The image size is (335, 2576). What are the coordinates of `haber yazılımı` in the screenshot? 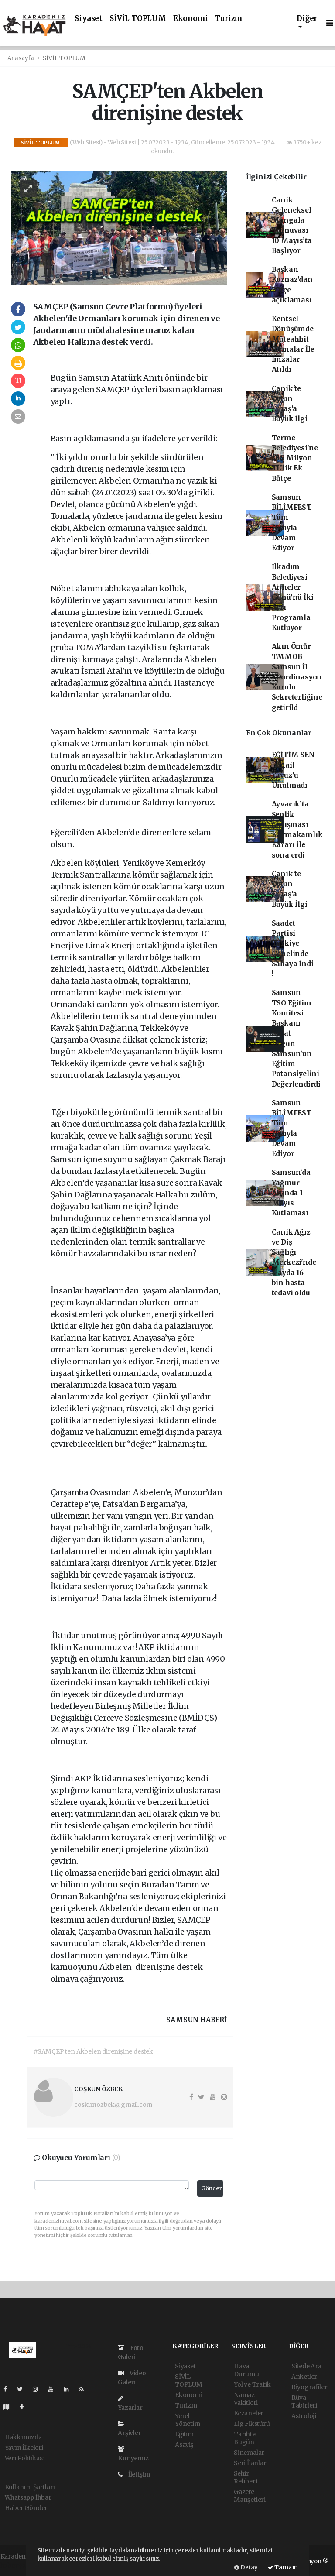 It's located at (21, 2565).